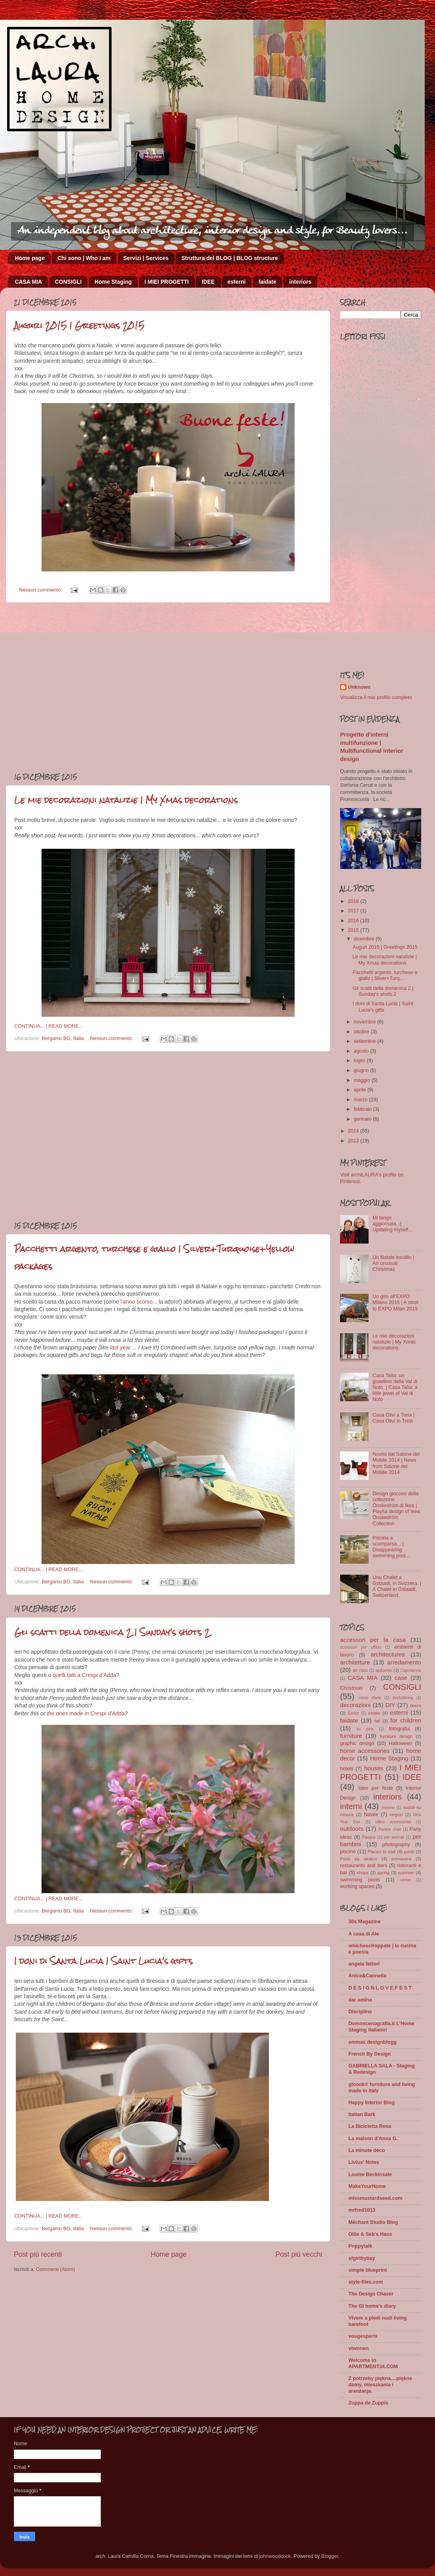  What do you see at coordinates (367, 2186) in the screenshot?
I see `MakeYourHome` at bounding box center [367, 2186].